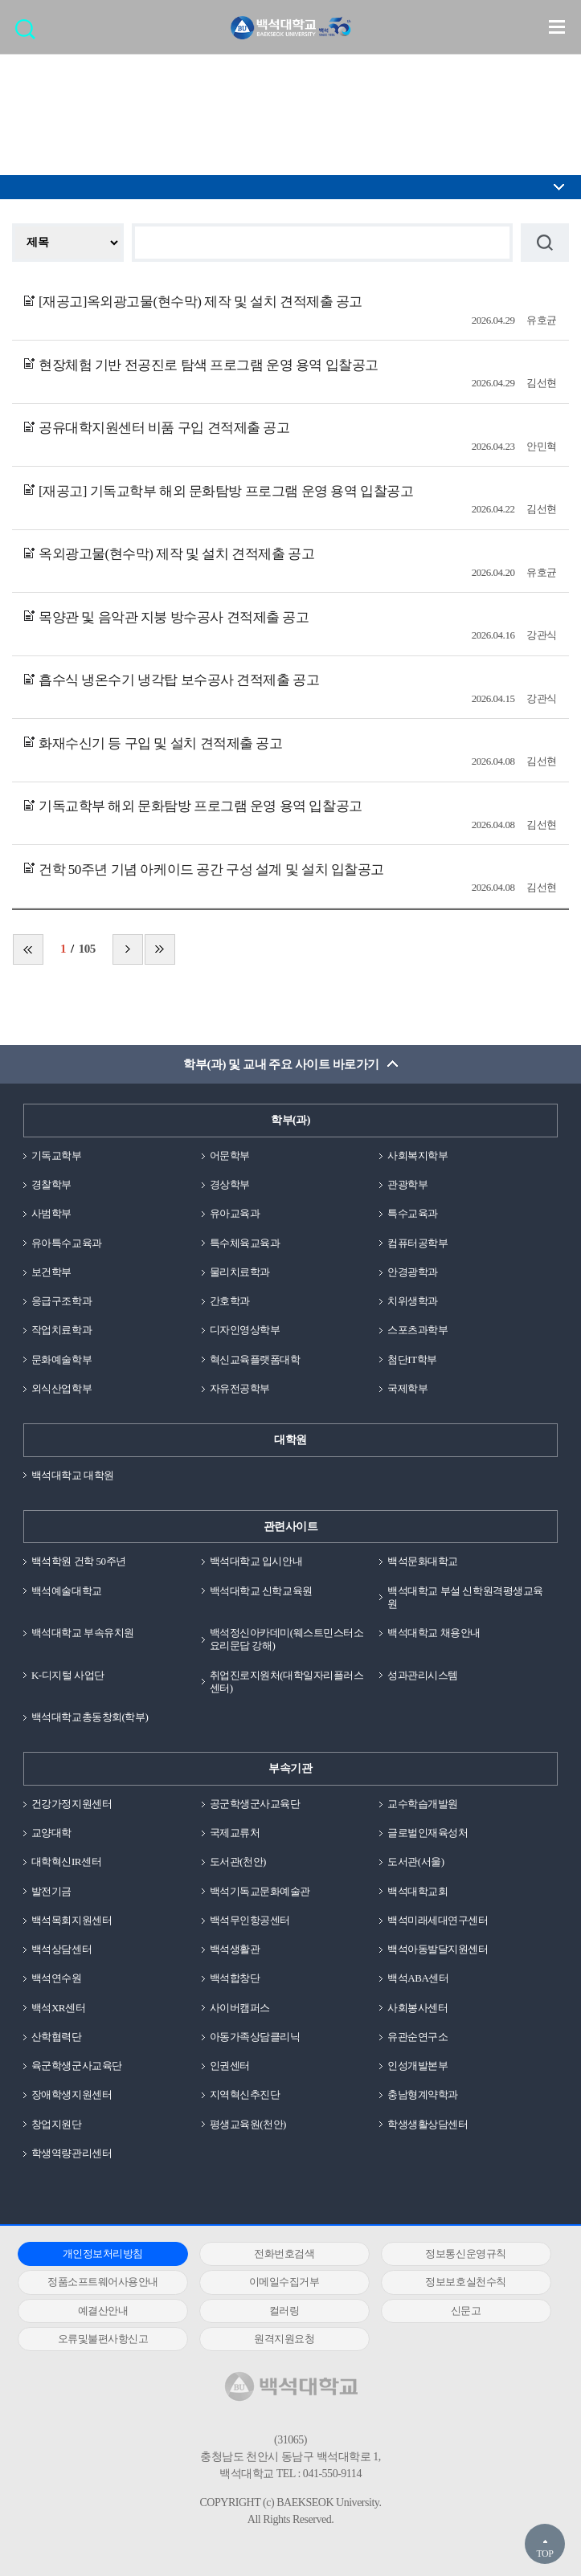 The image size is (581, 2576). What do you see at coordinates (284, 2253) in the screenshot?
I see `전화번호검색` at bounding box center [284, 2253].